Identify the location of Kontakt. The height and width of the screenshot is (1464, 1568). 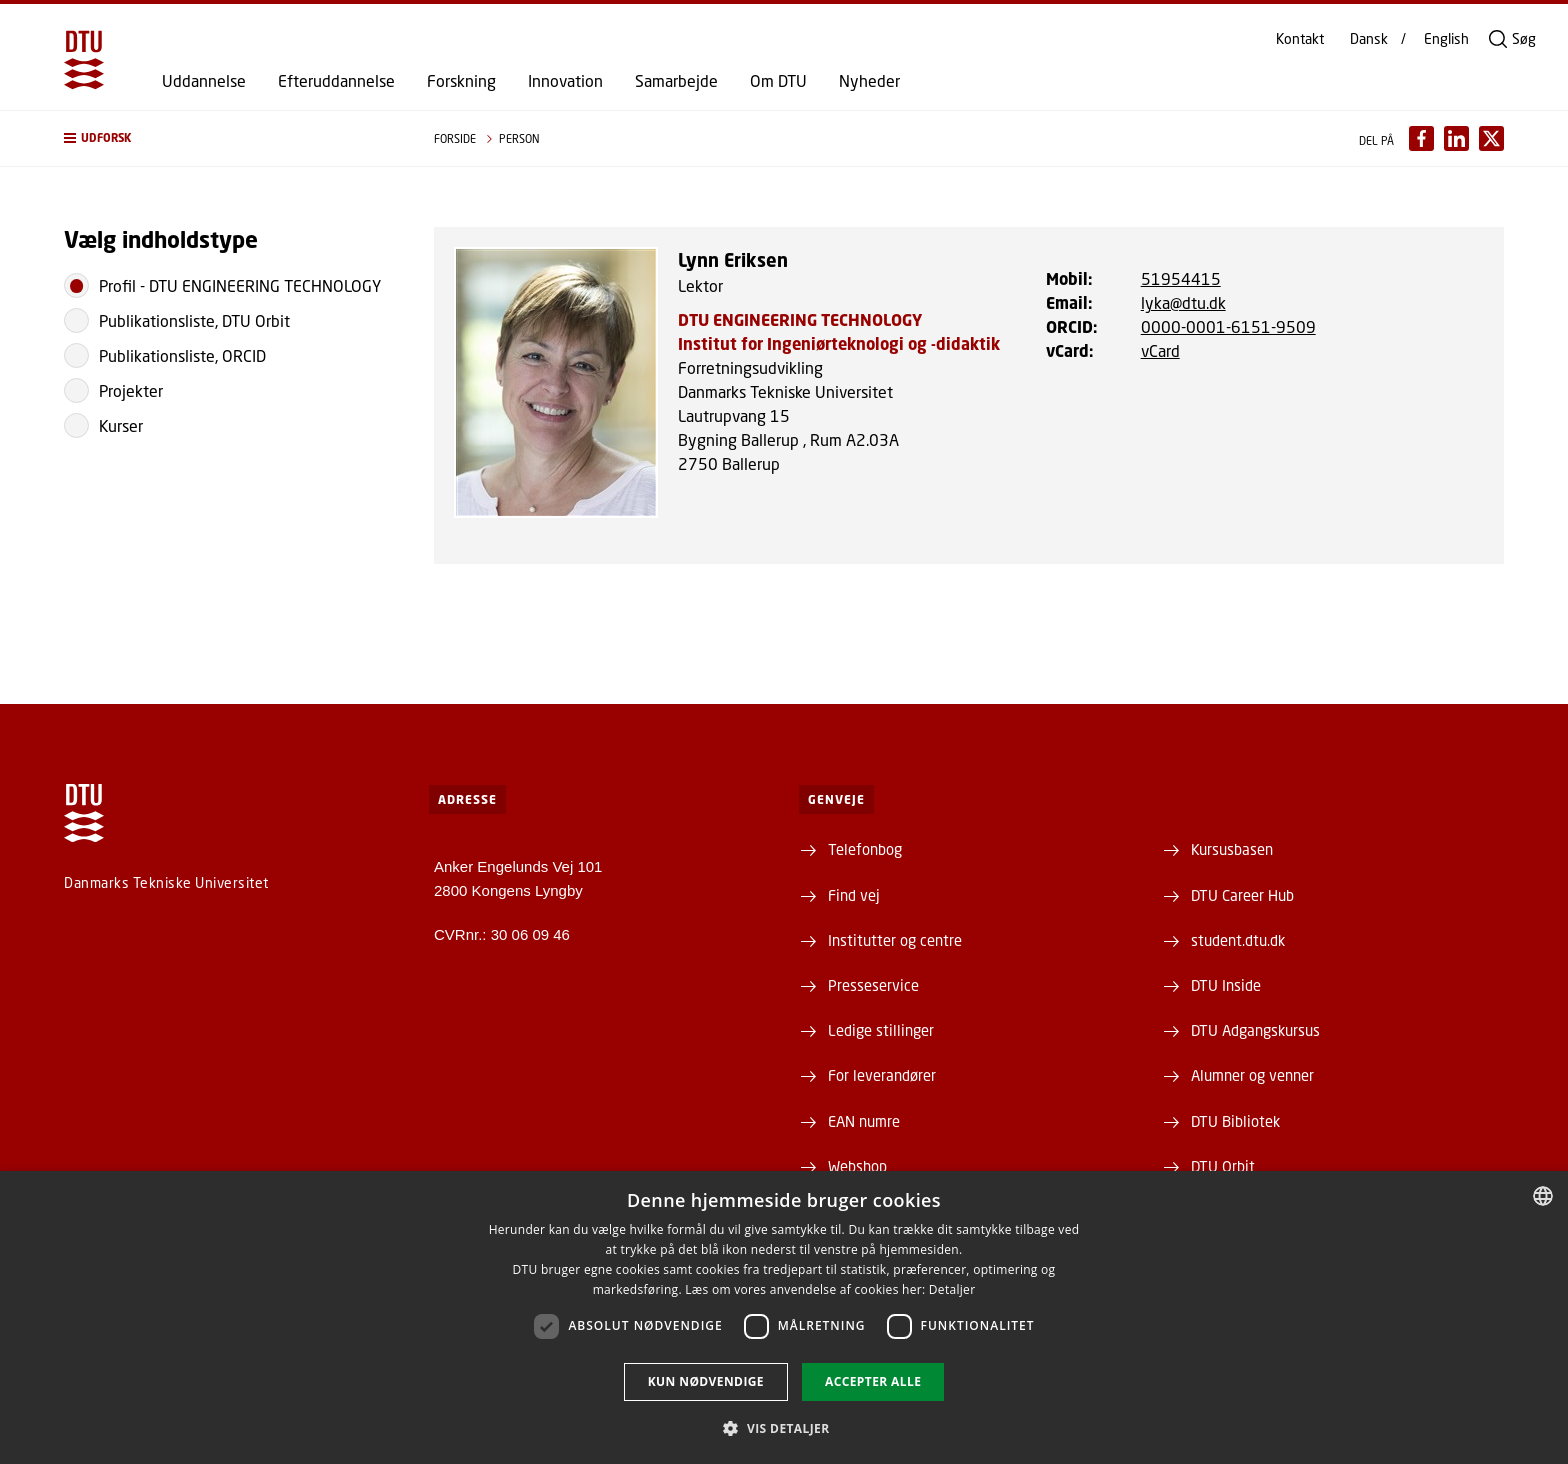
(1300, 39).